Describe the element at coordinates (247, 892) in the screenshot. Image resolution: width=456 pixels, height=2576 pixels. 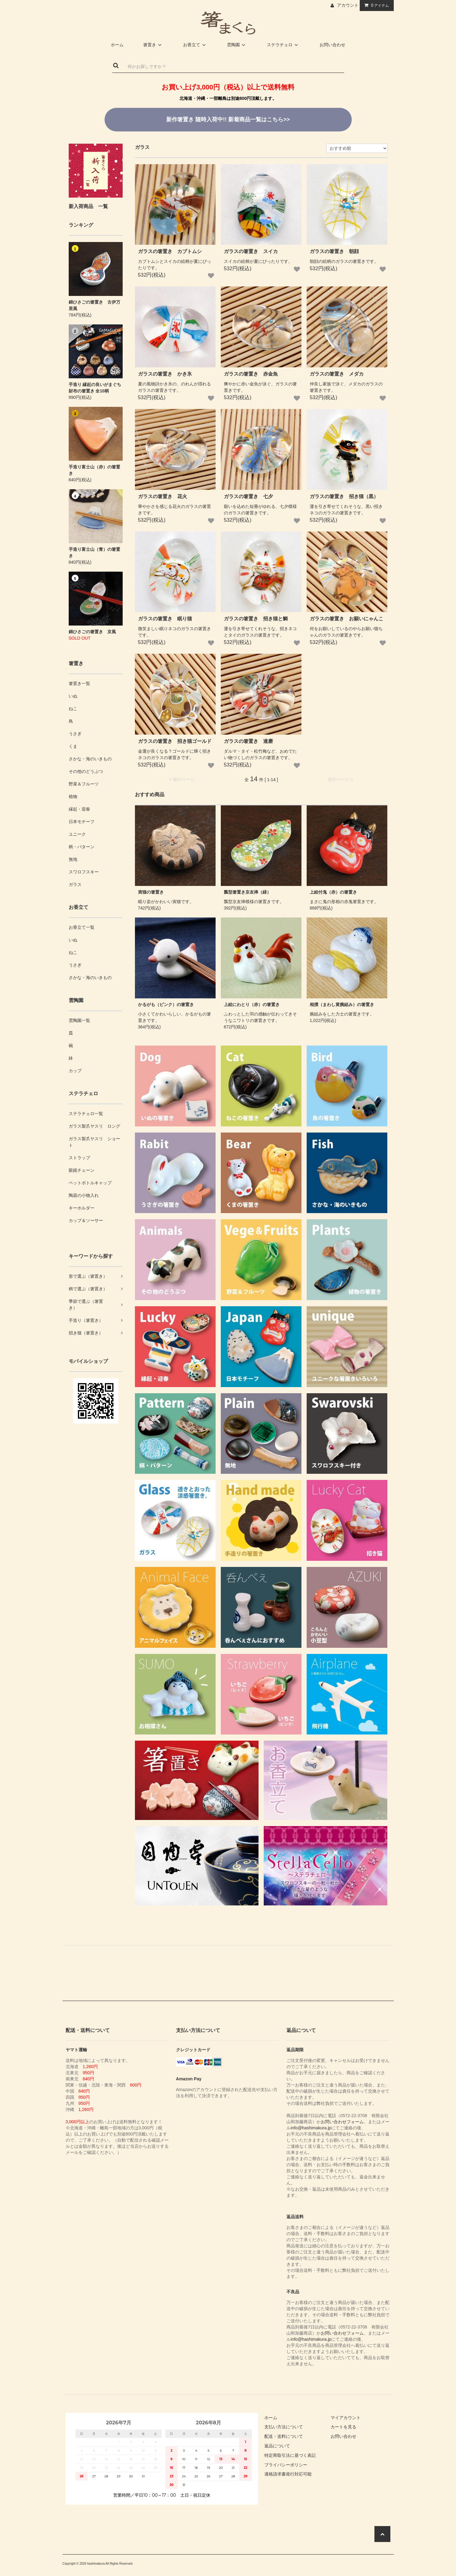
I see `瓢型箸置き京友禅（緑）` at that location.